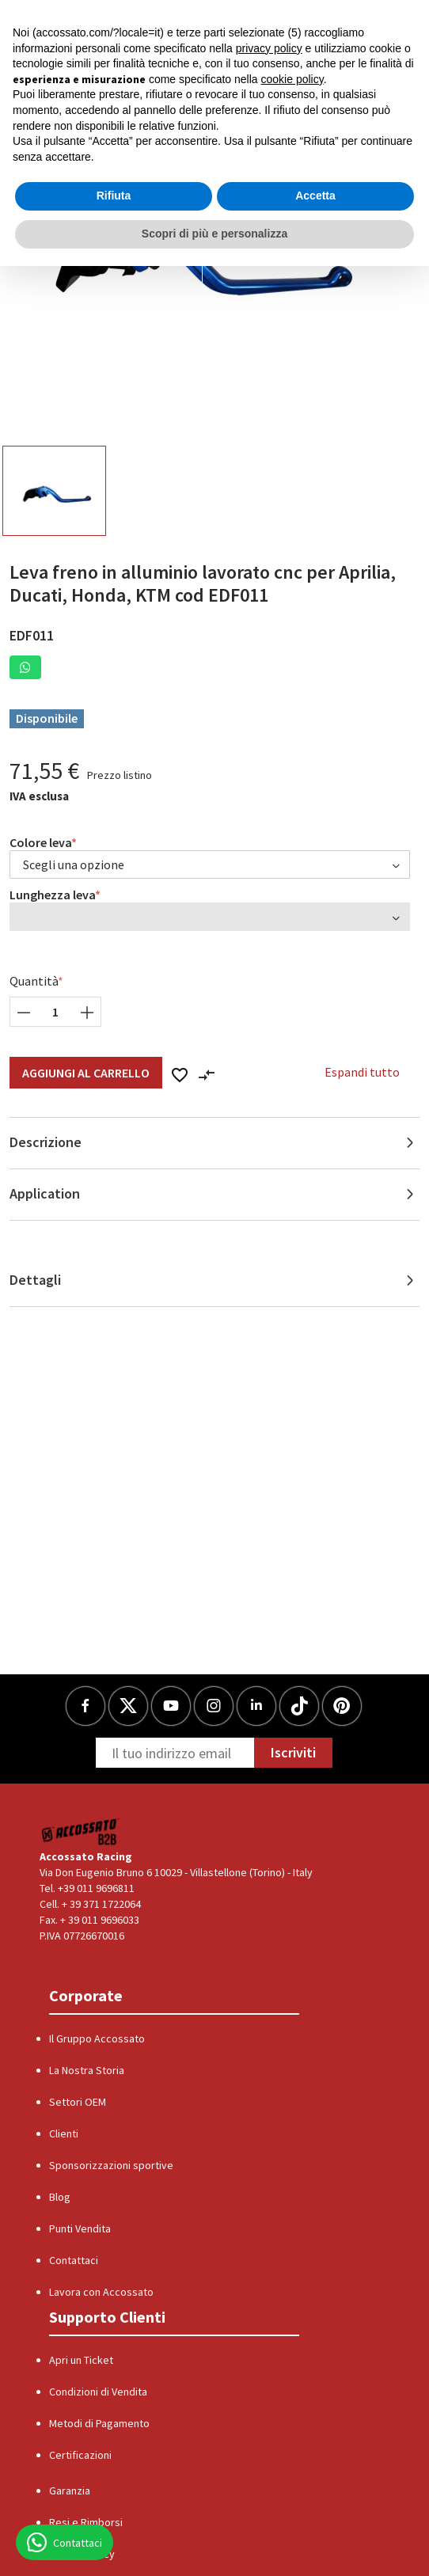 The height and width of the screenshot is (2576, 429). I want to click on Apri un Ticket, so click(81, 2360).